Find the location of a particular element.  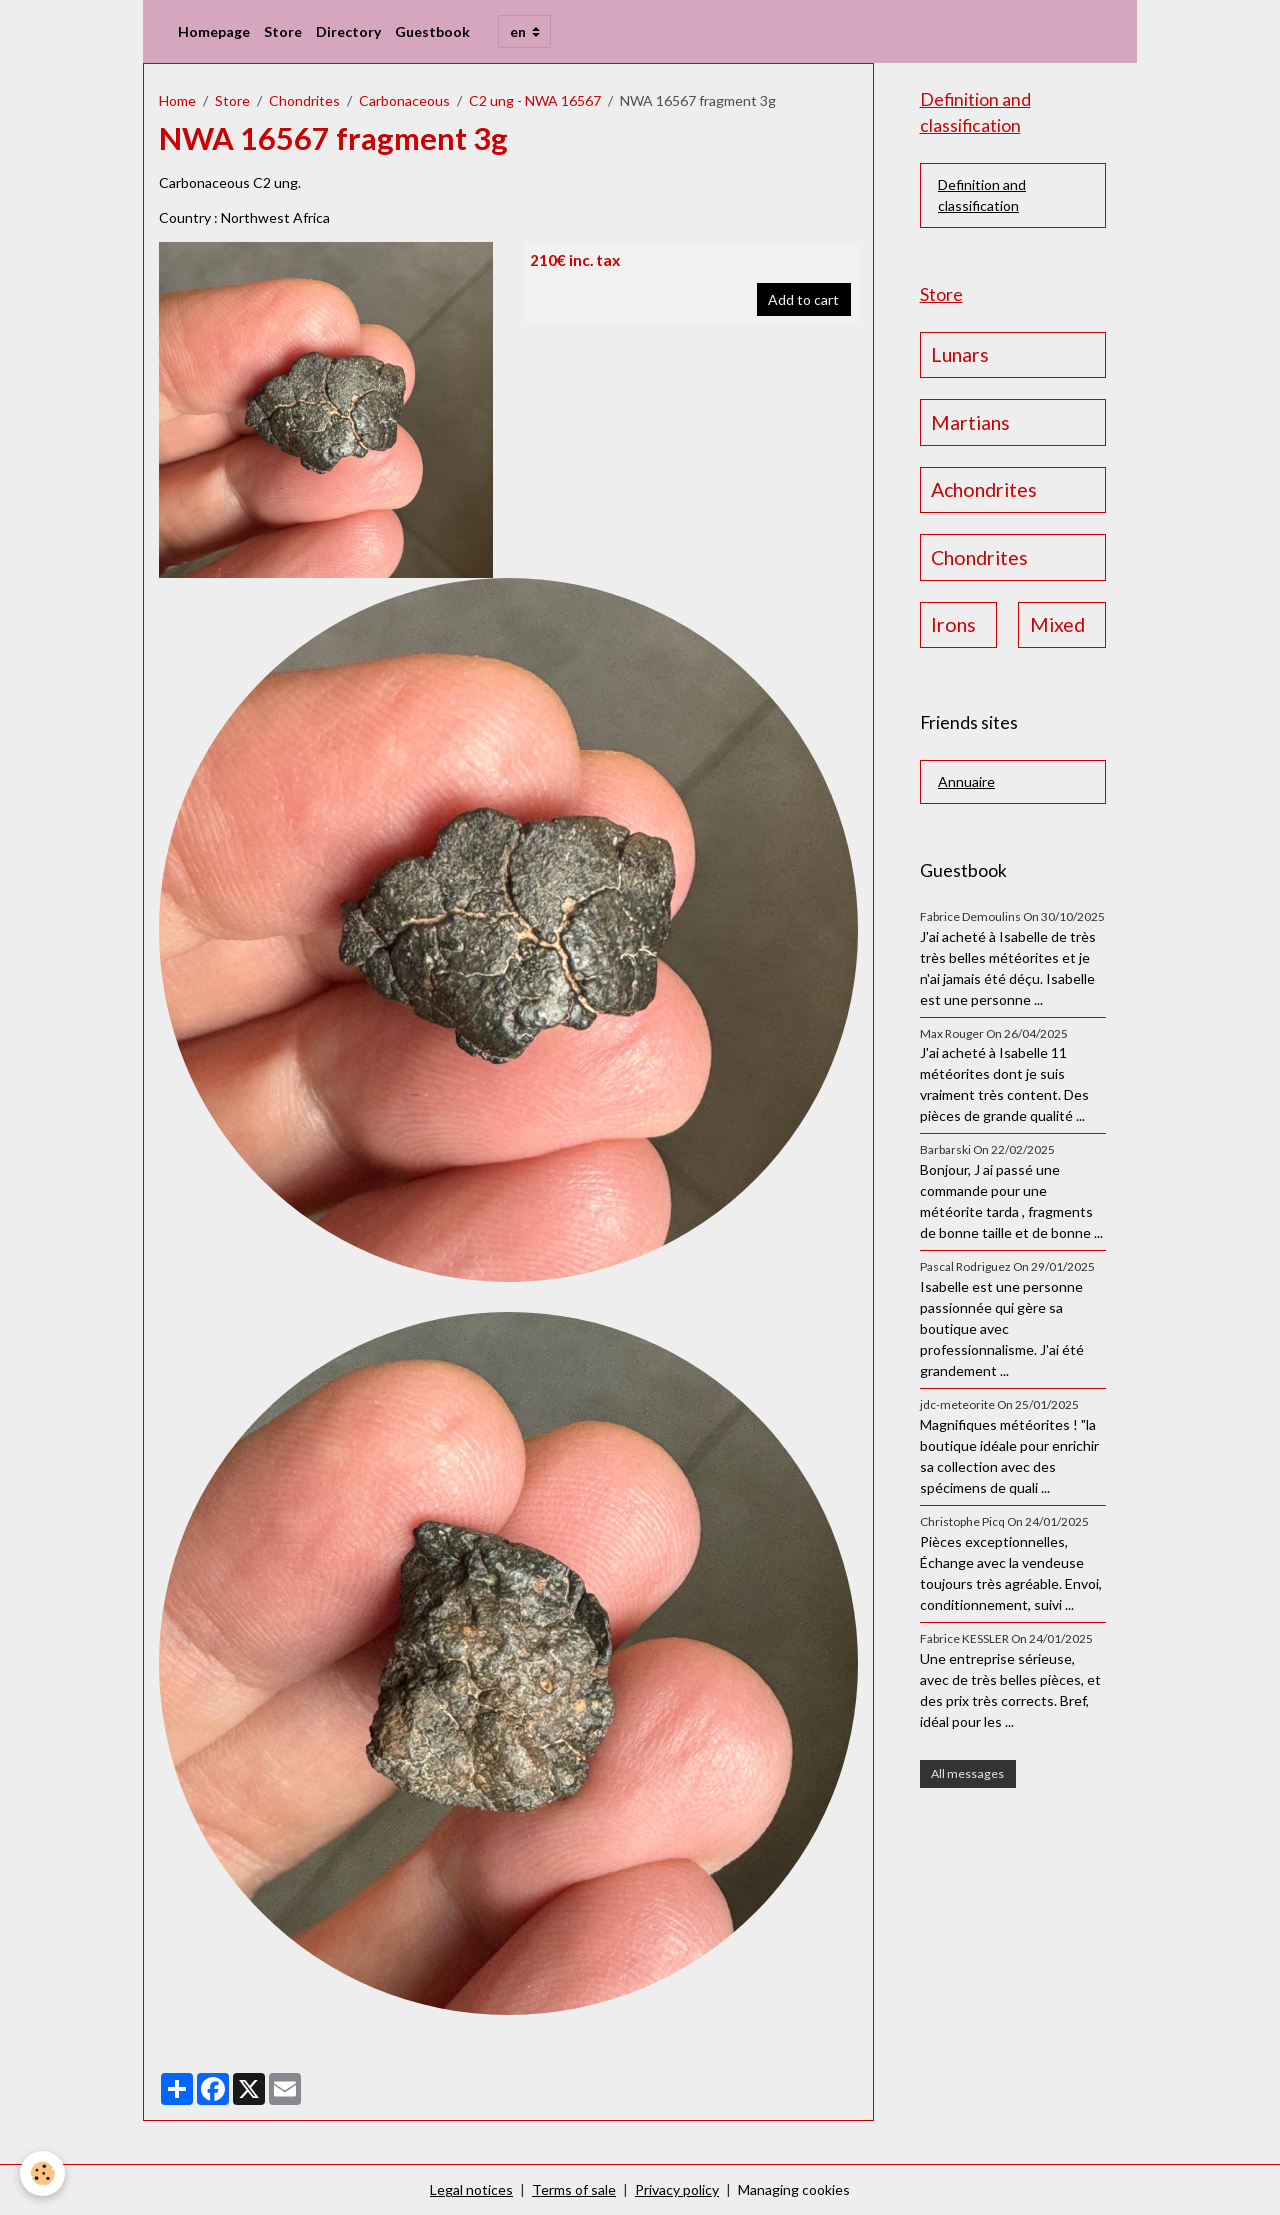

Definition and classification is located at coordinates (982, 195).